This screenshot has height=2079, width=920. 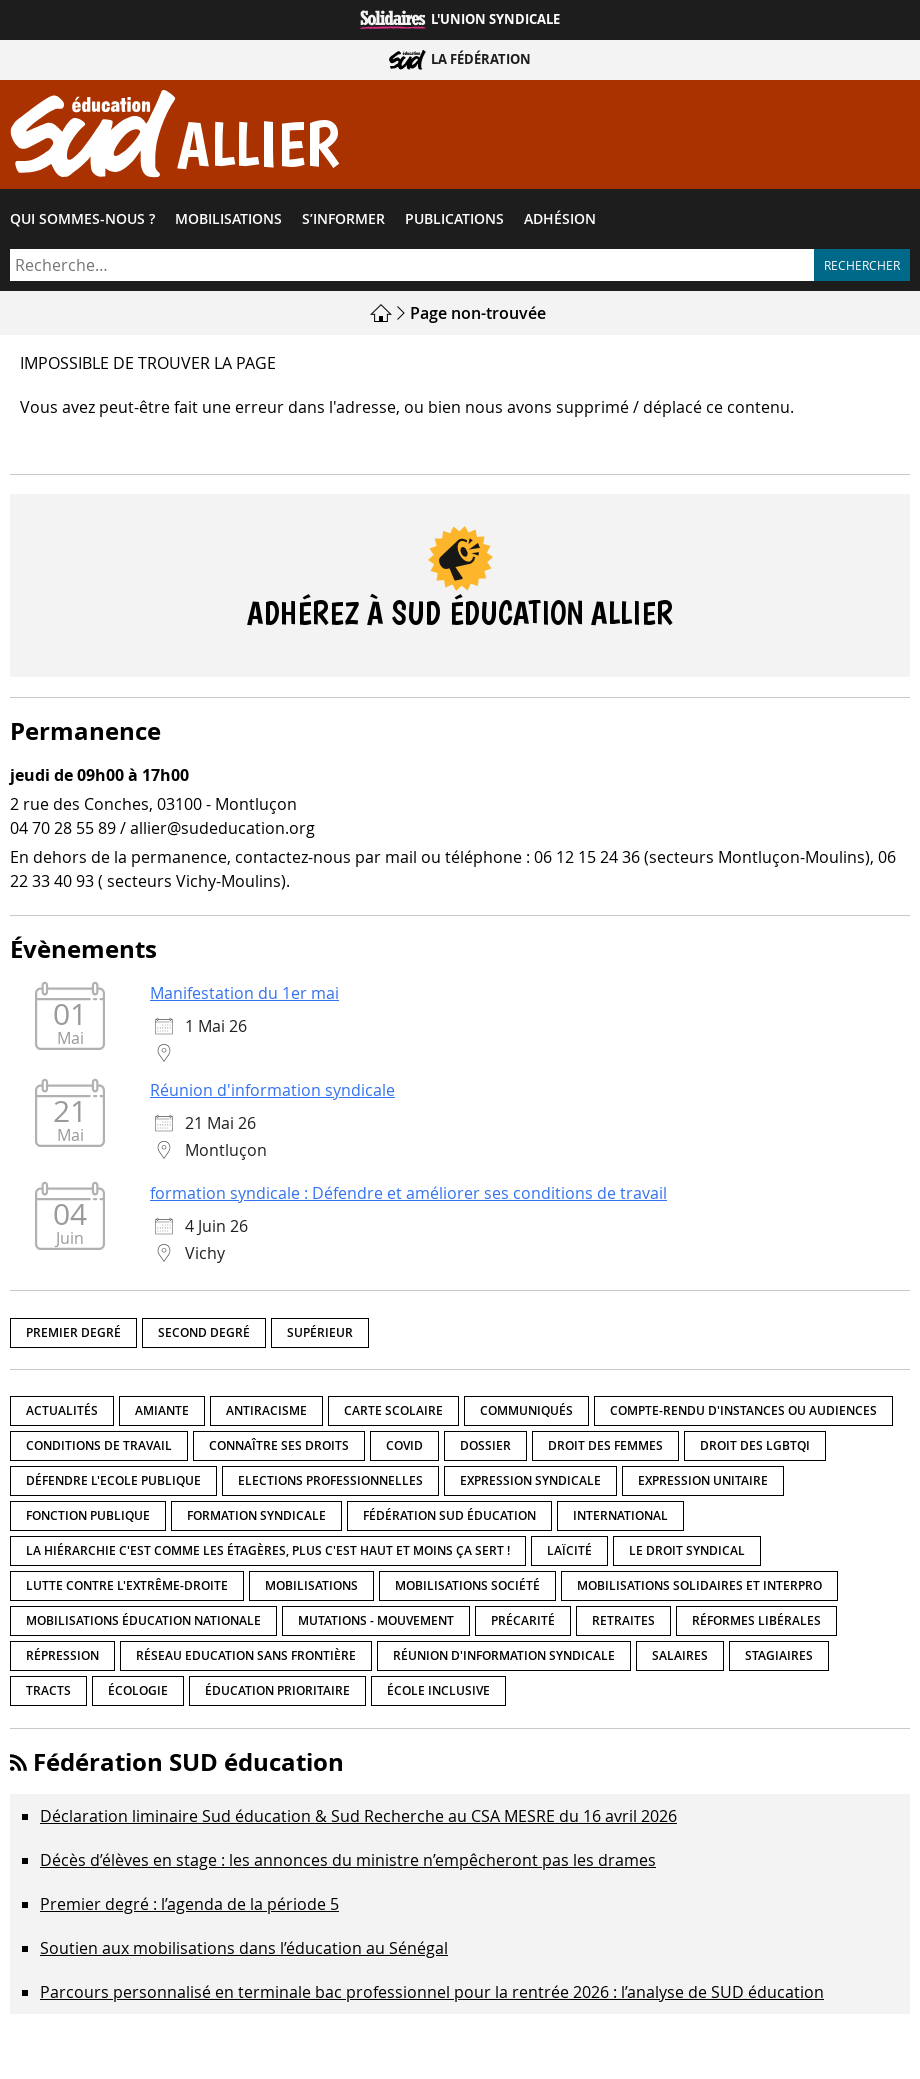 I want to click on Covid [Covid (1 élément)], so click(x=404, y=1446).